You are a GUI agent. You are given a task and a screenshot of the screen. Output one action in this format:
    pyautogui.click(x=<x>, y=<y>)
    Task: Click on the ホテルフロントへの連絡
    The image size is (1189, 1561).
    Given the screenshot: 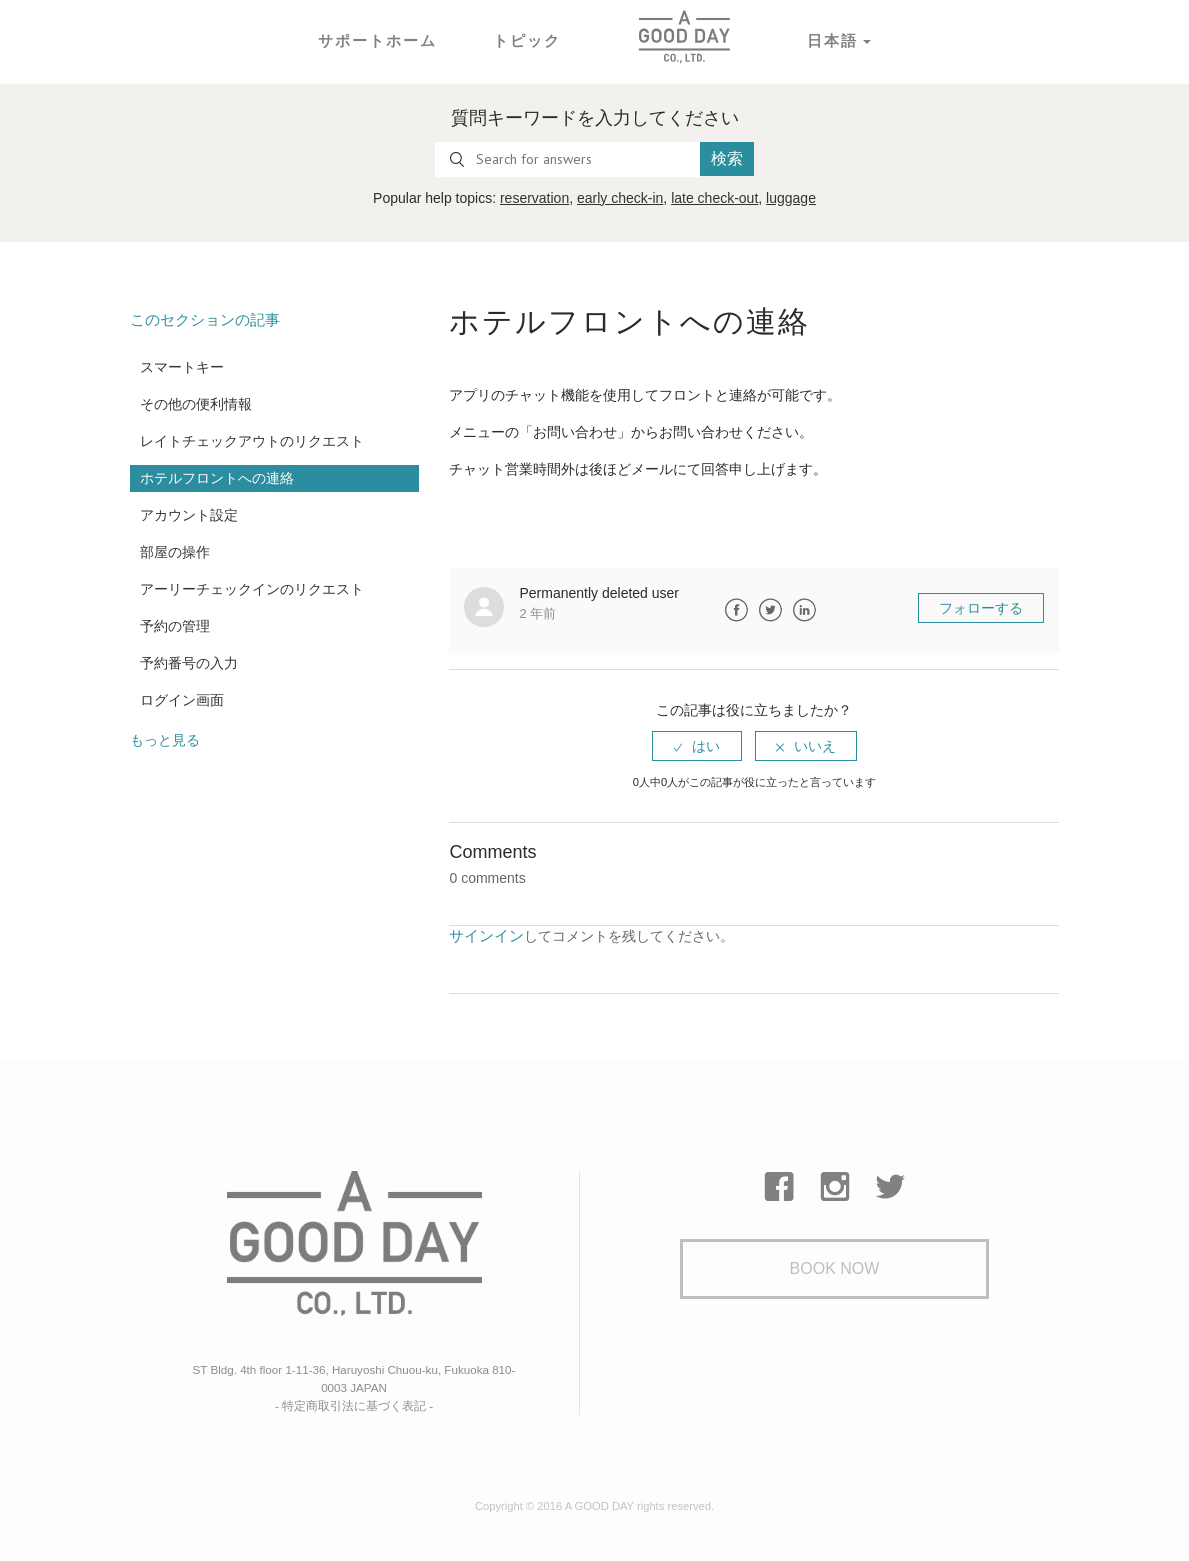 What is the action you would take?
    pyautogui.click(x=217, y=477)
    